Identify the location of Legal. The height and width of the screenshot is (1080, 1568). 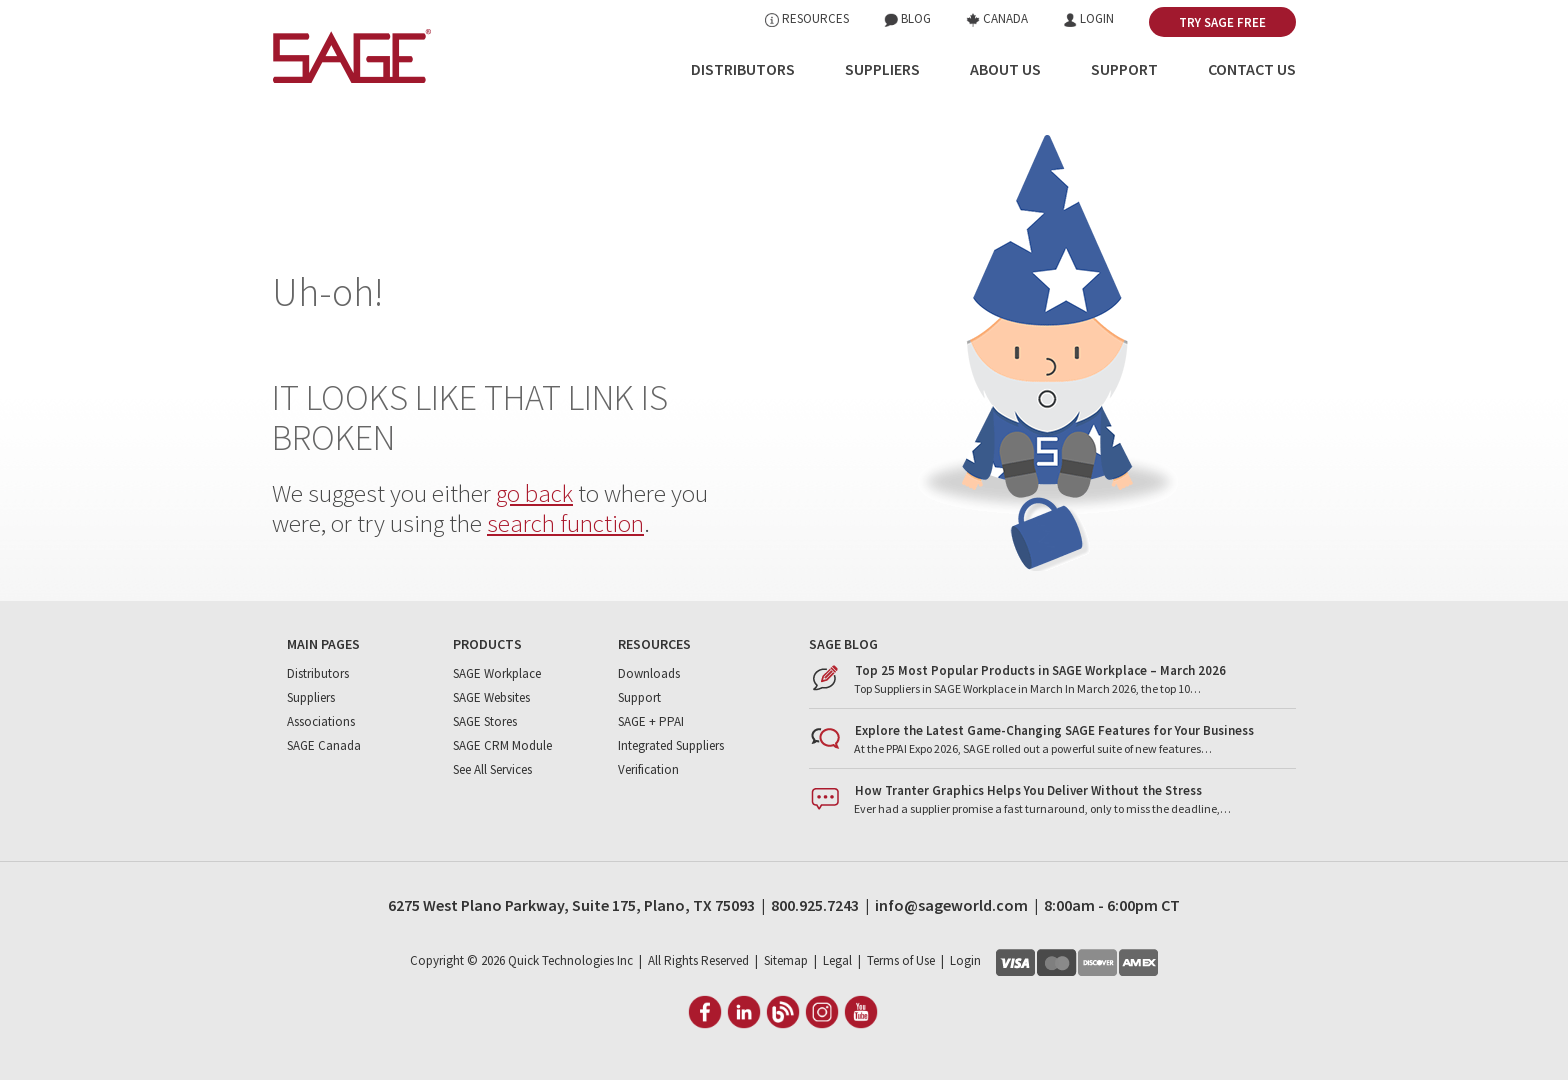
(837, 960).